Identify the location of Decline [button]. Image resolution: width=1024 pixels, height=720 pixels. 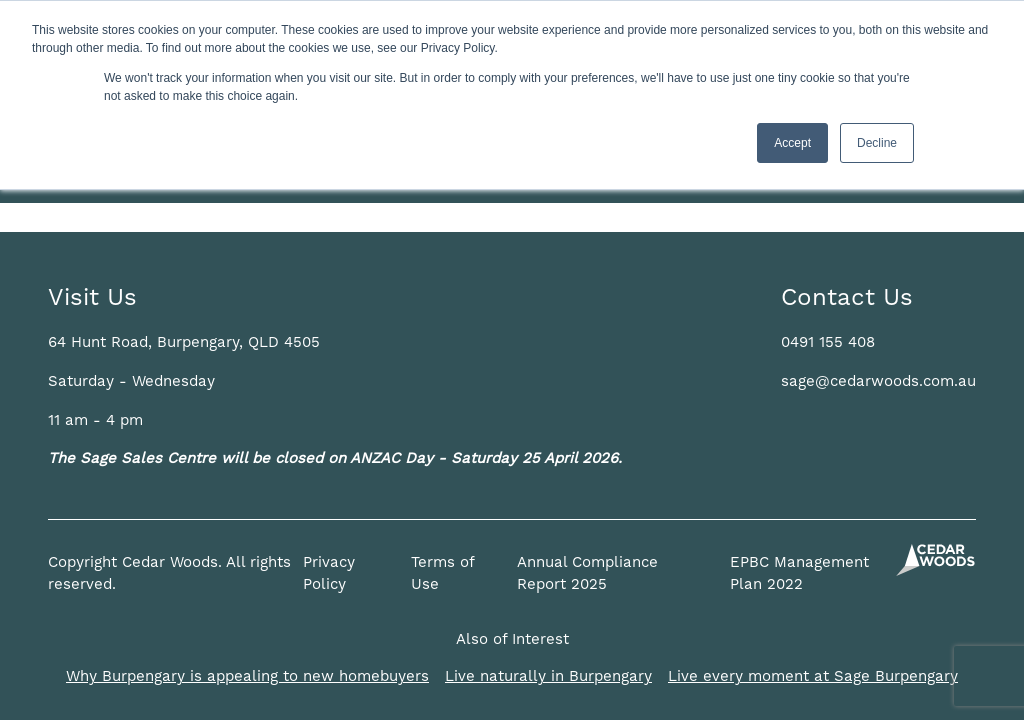
(877, 143).